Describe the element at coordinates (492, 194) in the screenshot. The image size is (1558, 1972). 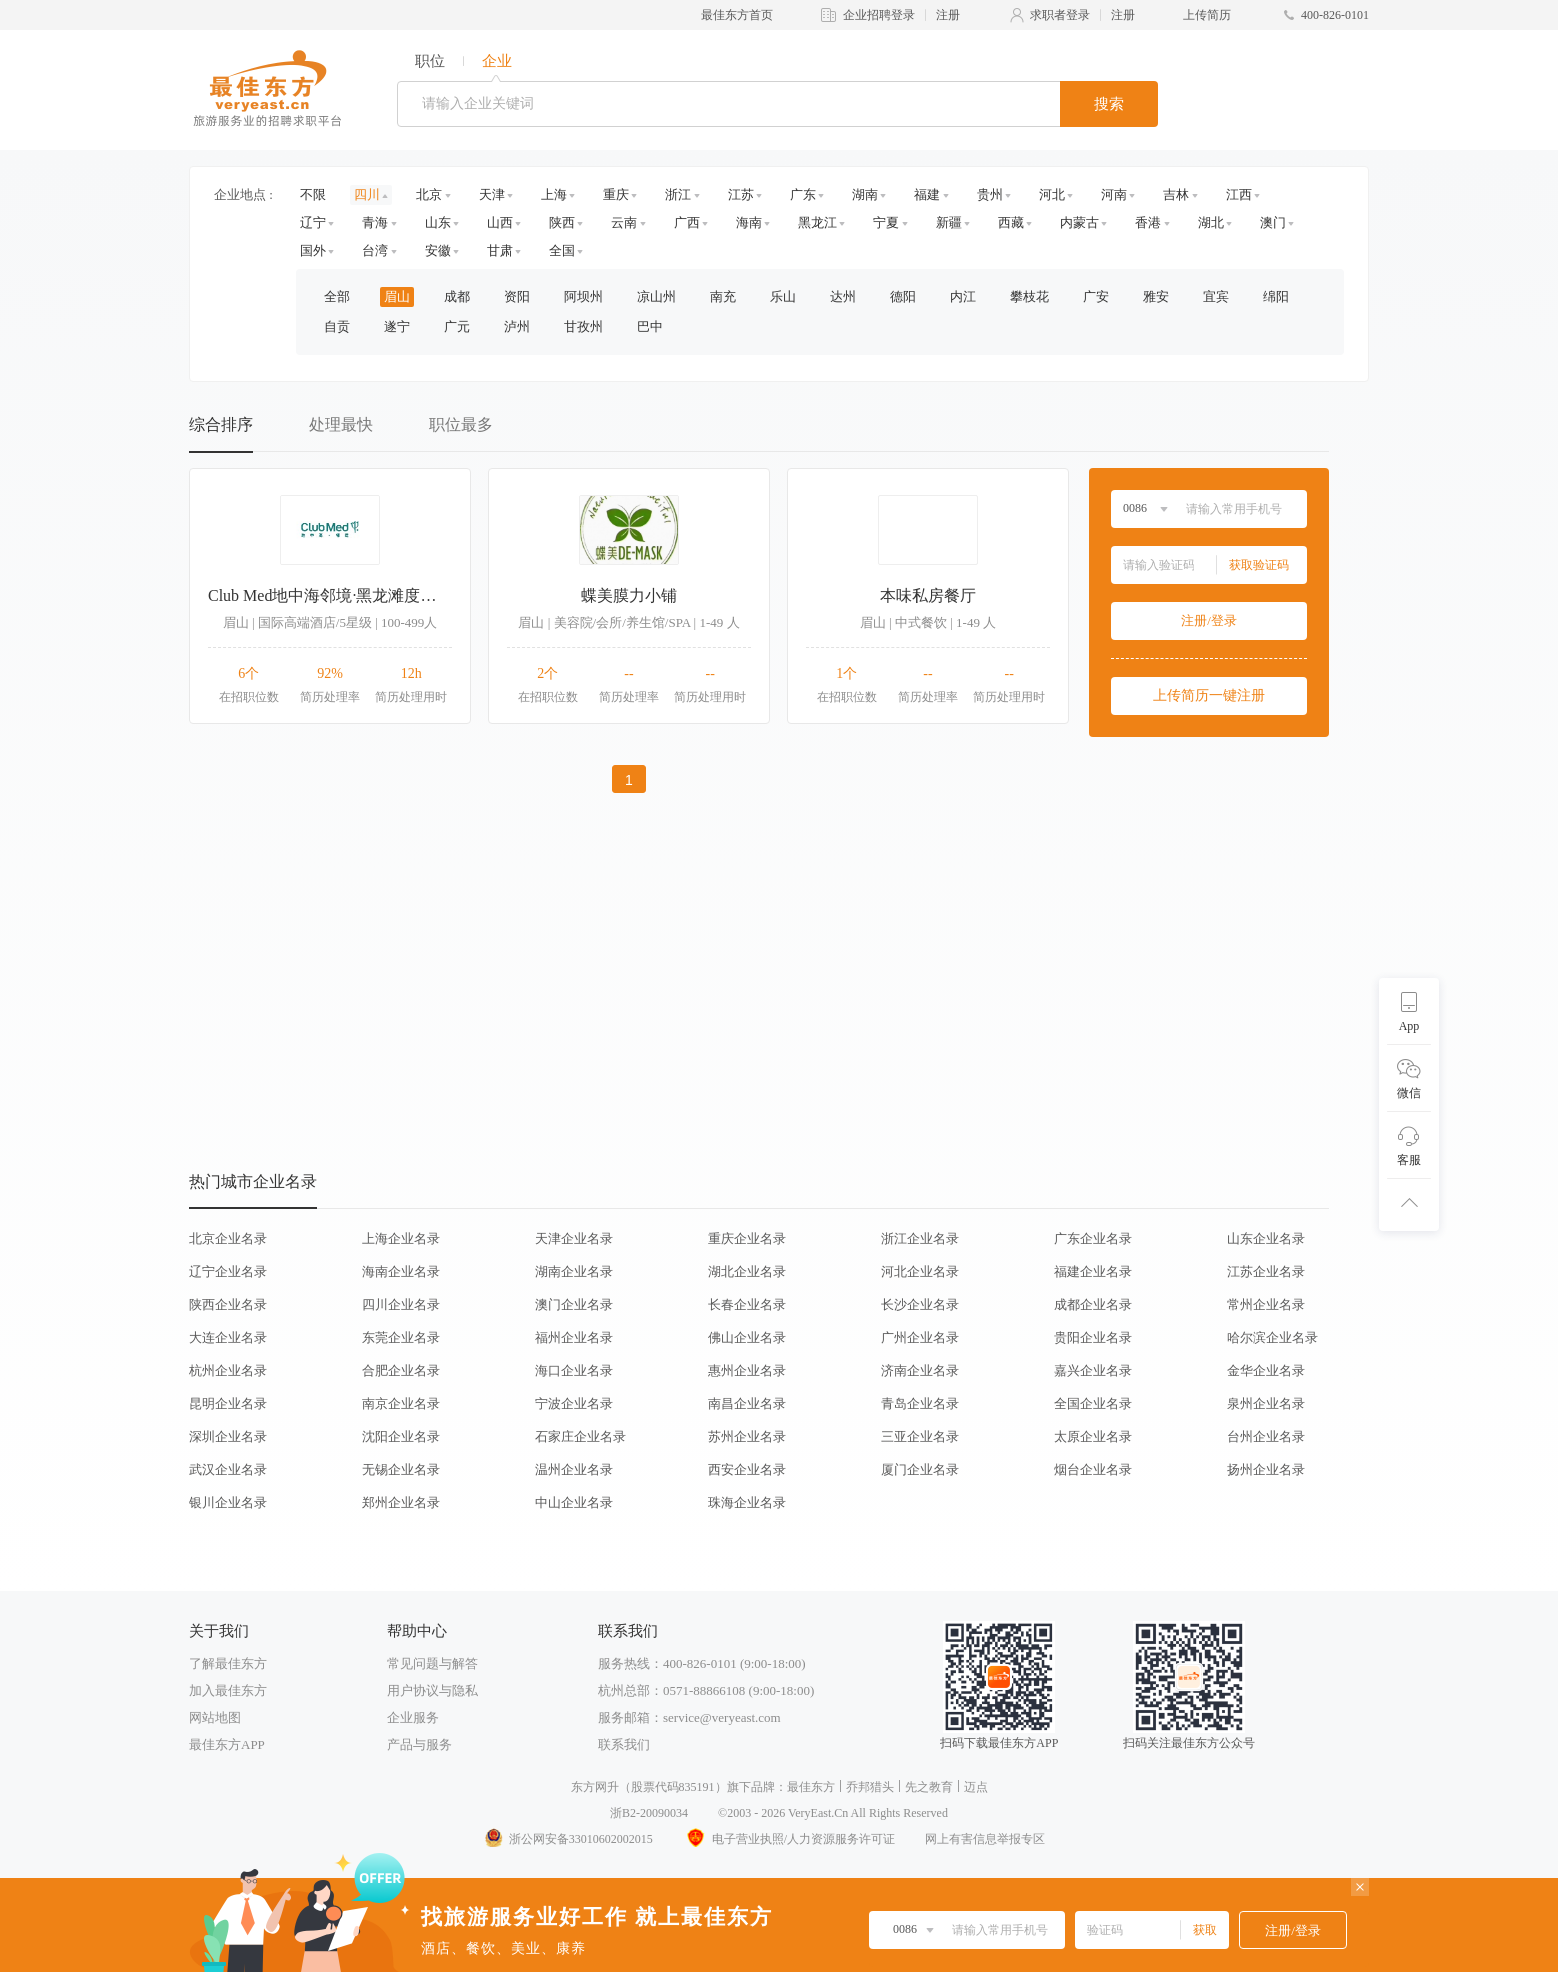
I see `天津` at that location.